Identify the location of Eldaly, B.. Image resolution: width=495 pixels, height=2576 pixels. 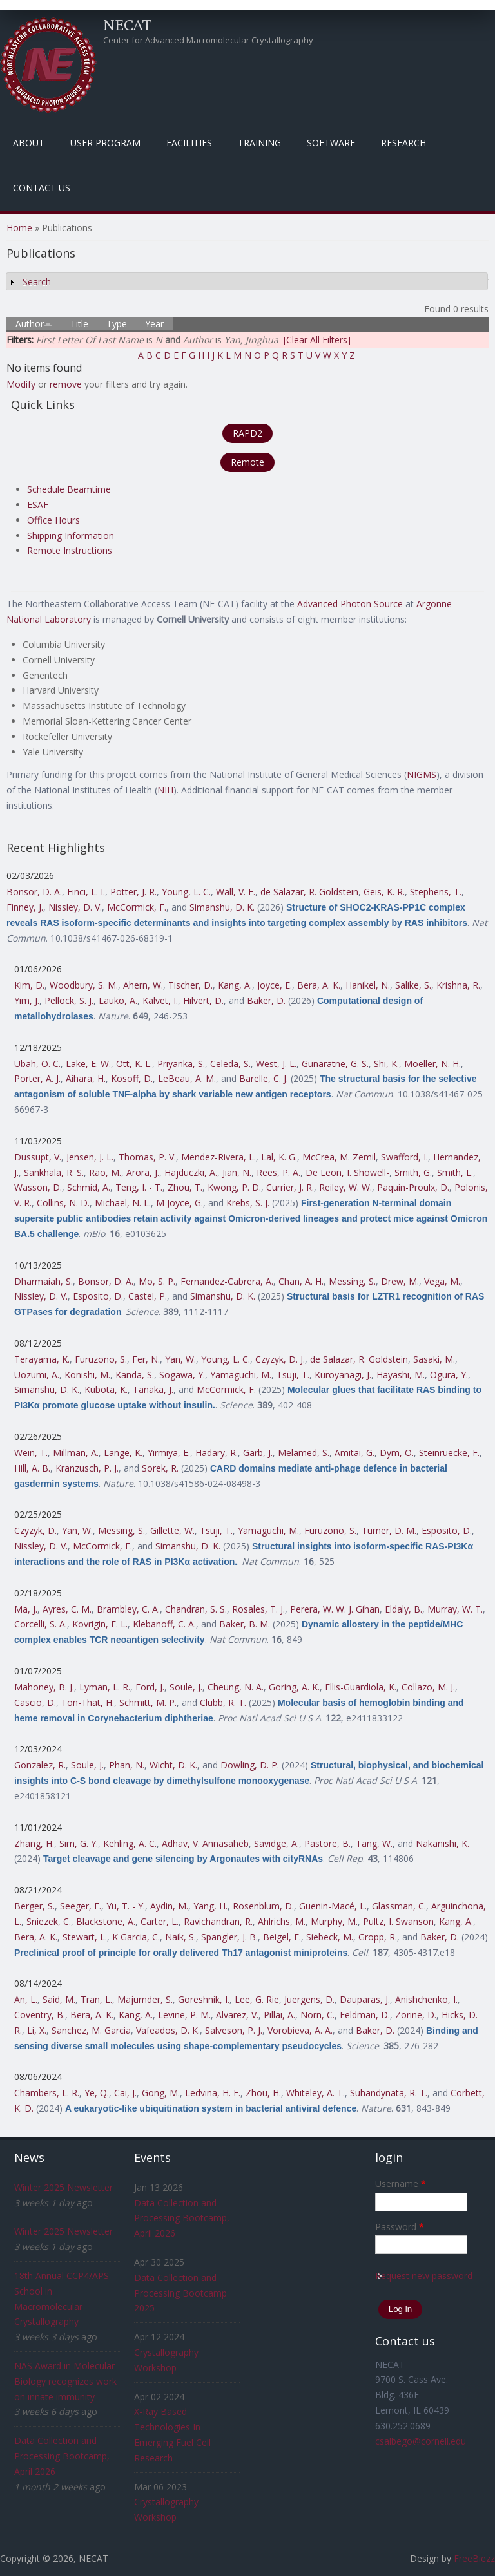
(403, 1609).